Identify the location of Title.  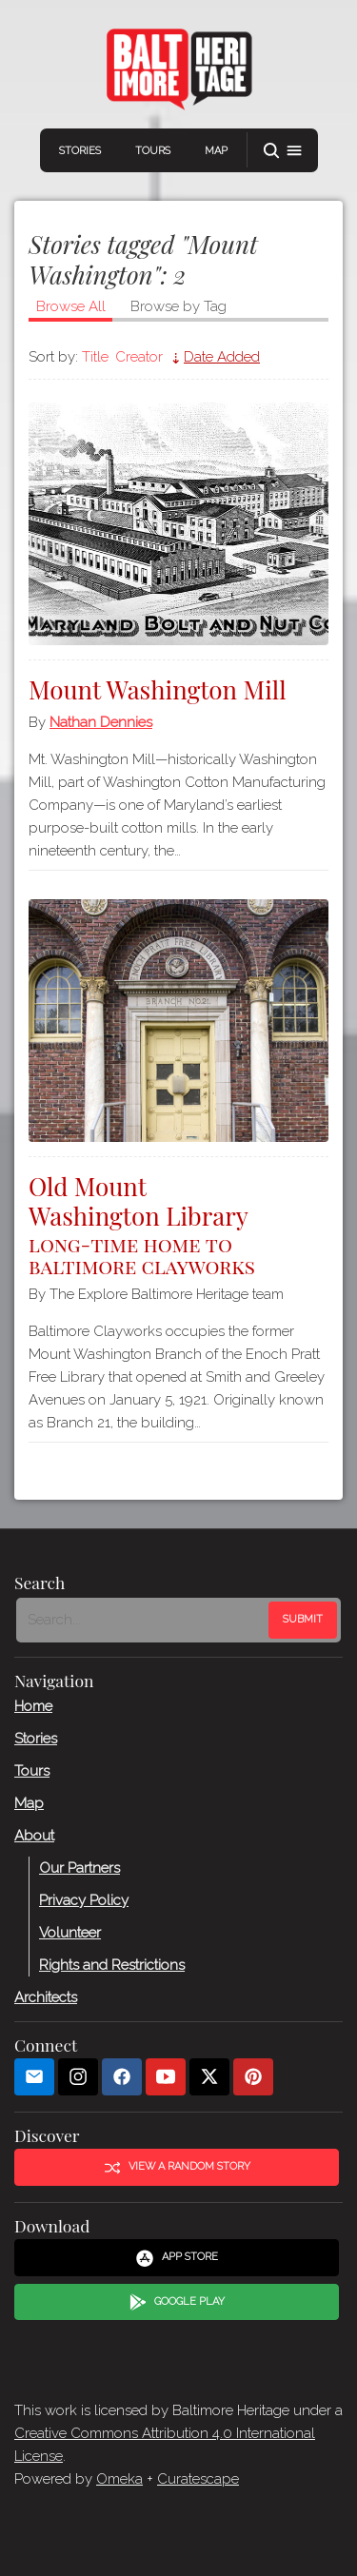
(95, 356).